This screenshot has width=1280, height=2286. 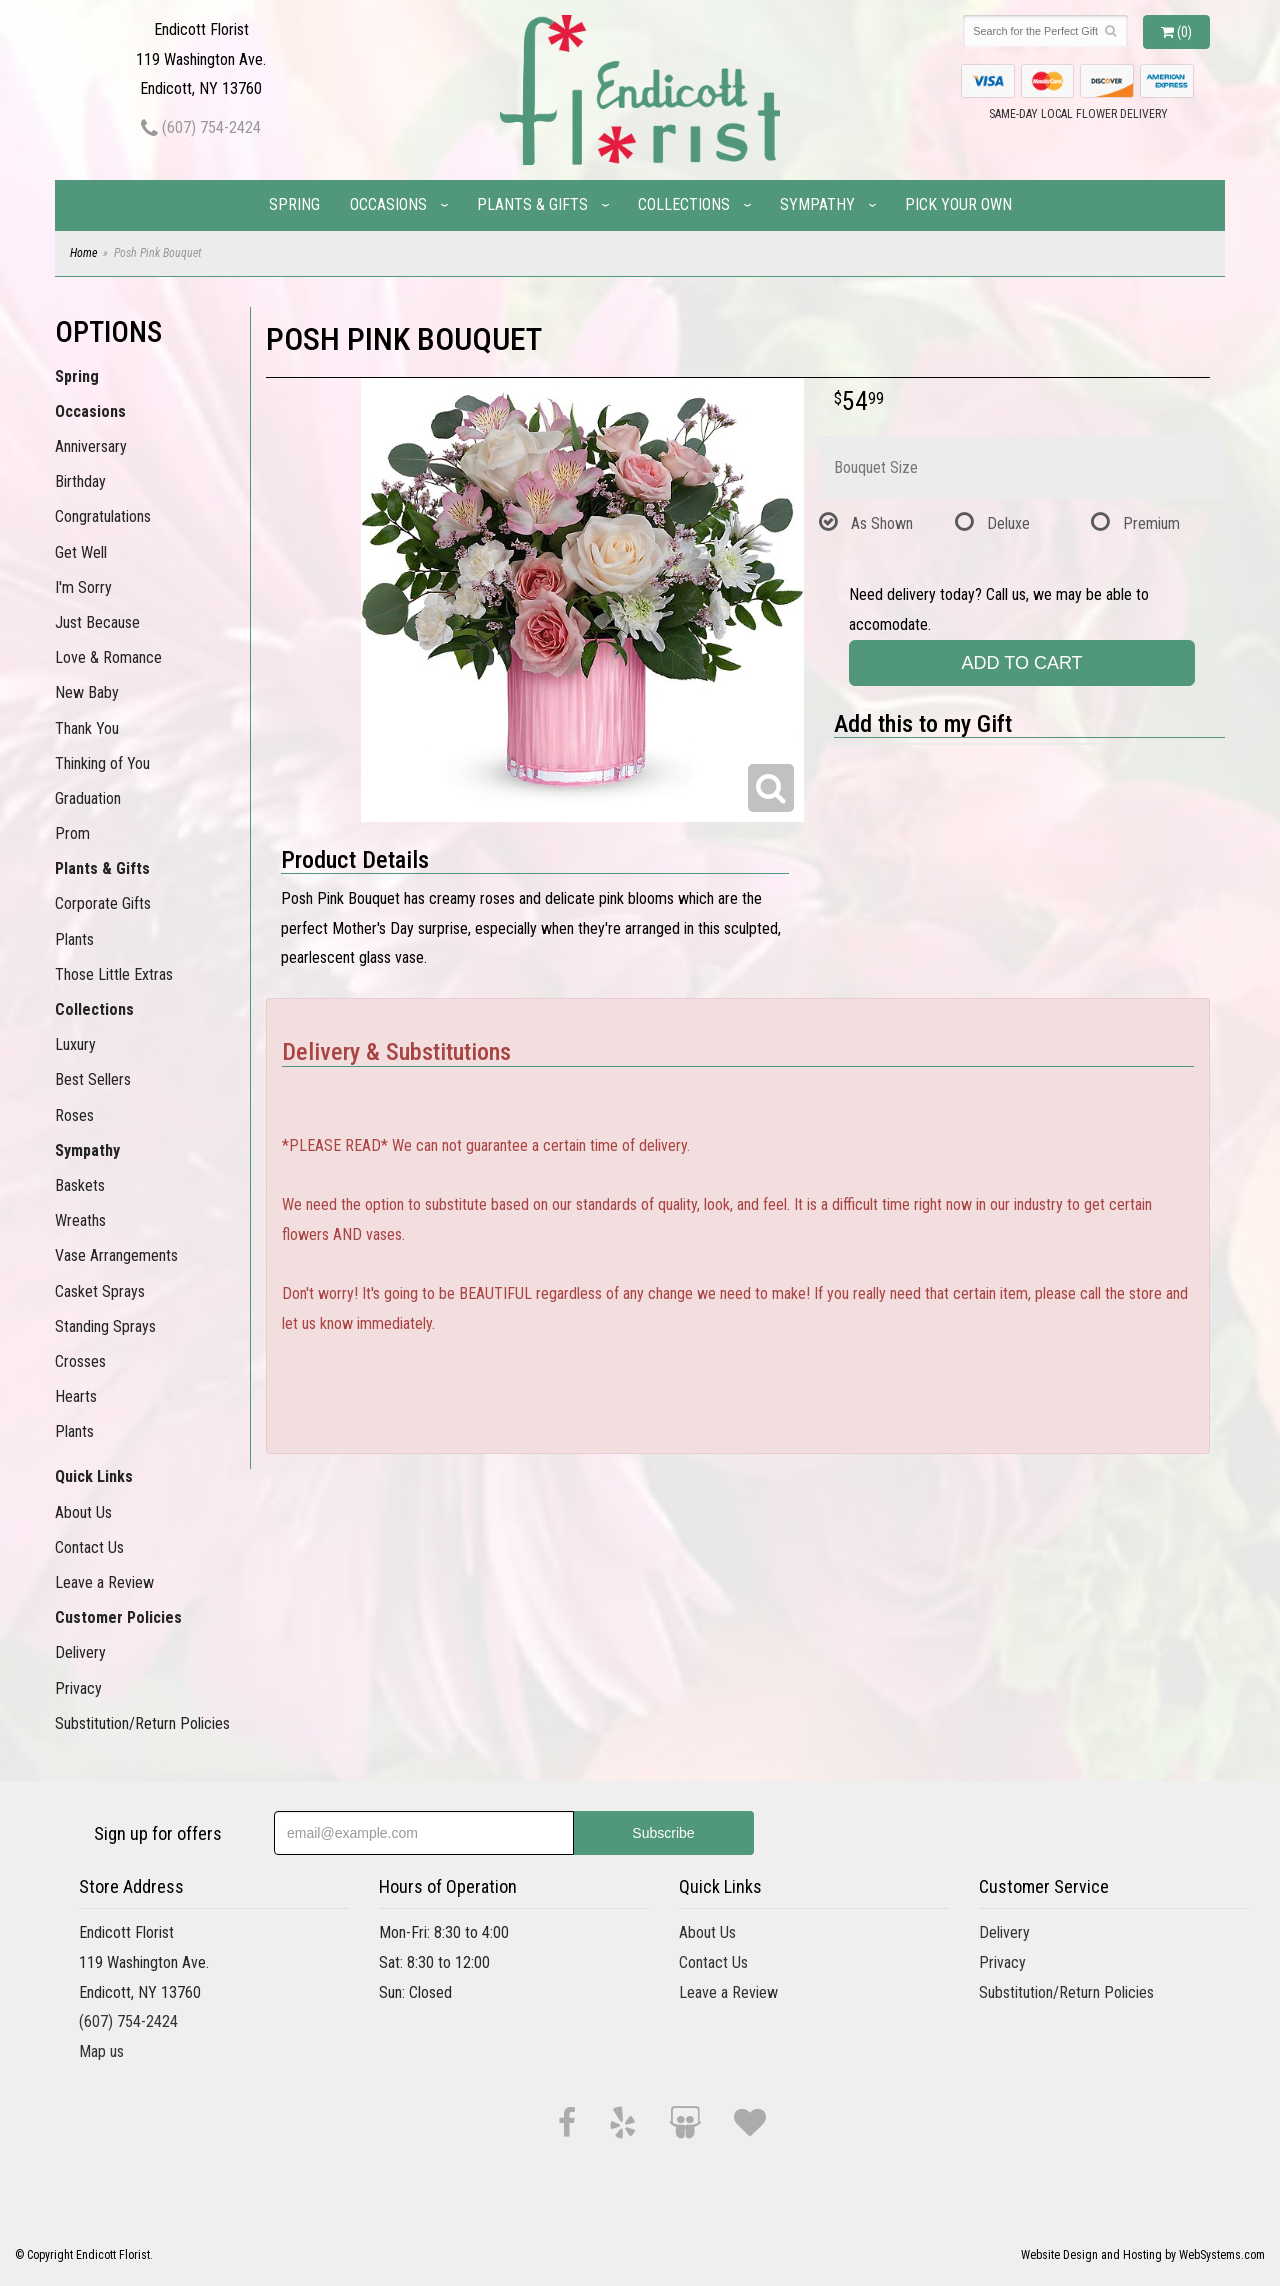 I want to click on Plants, so click(x=74, y=939).